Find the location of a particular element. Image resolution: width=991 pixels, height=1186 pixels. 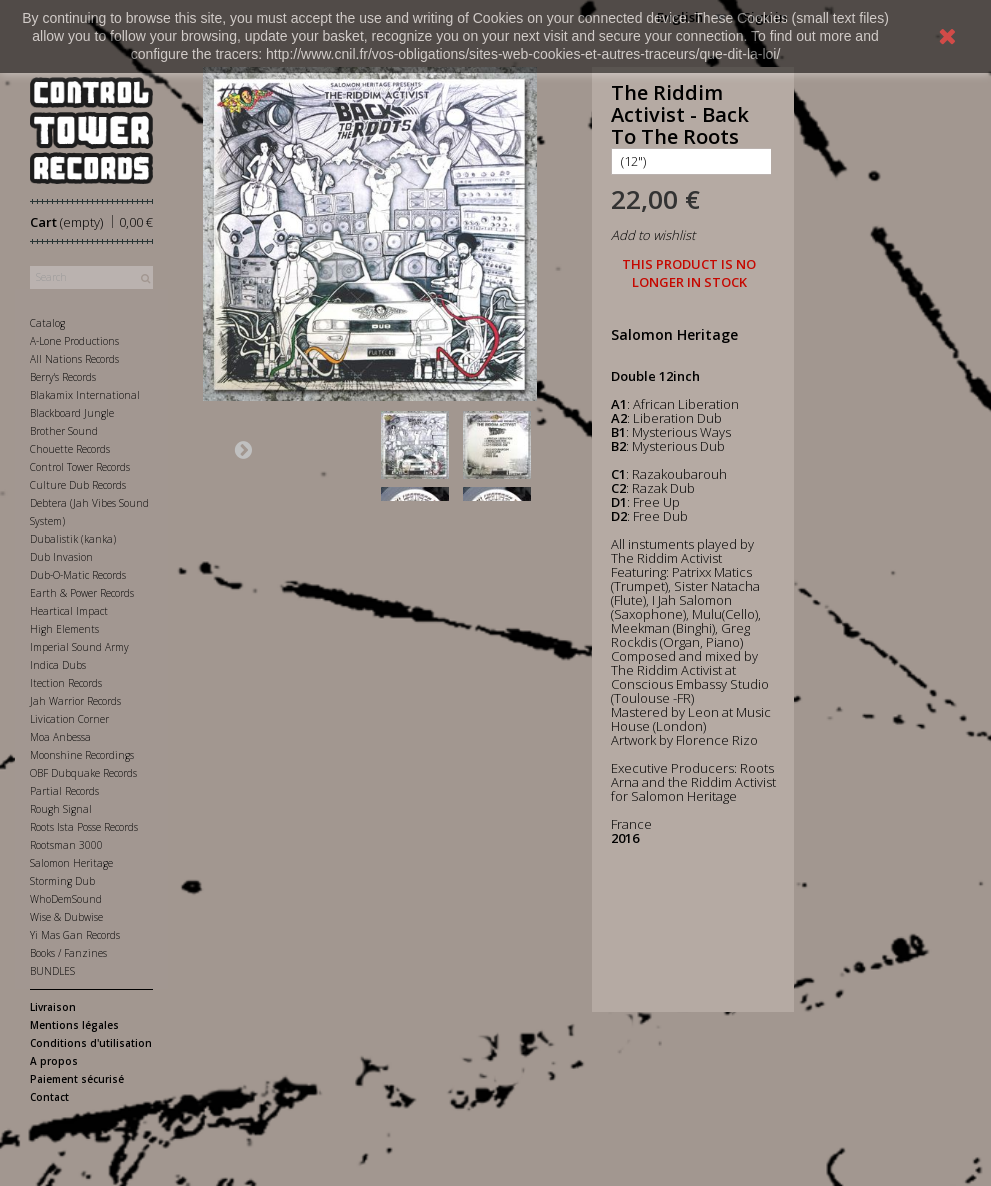

Livication Corner is located at coordinates (69, 719).